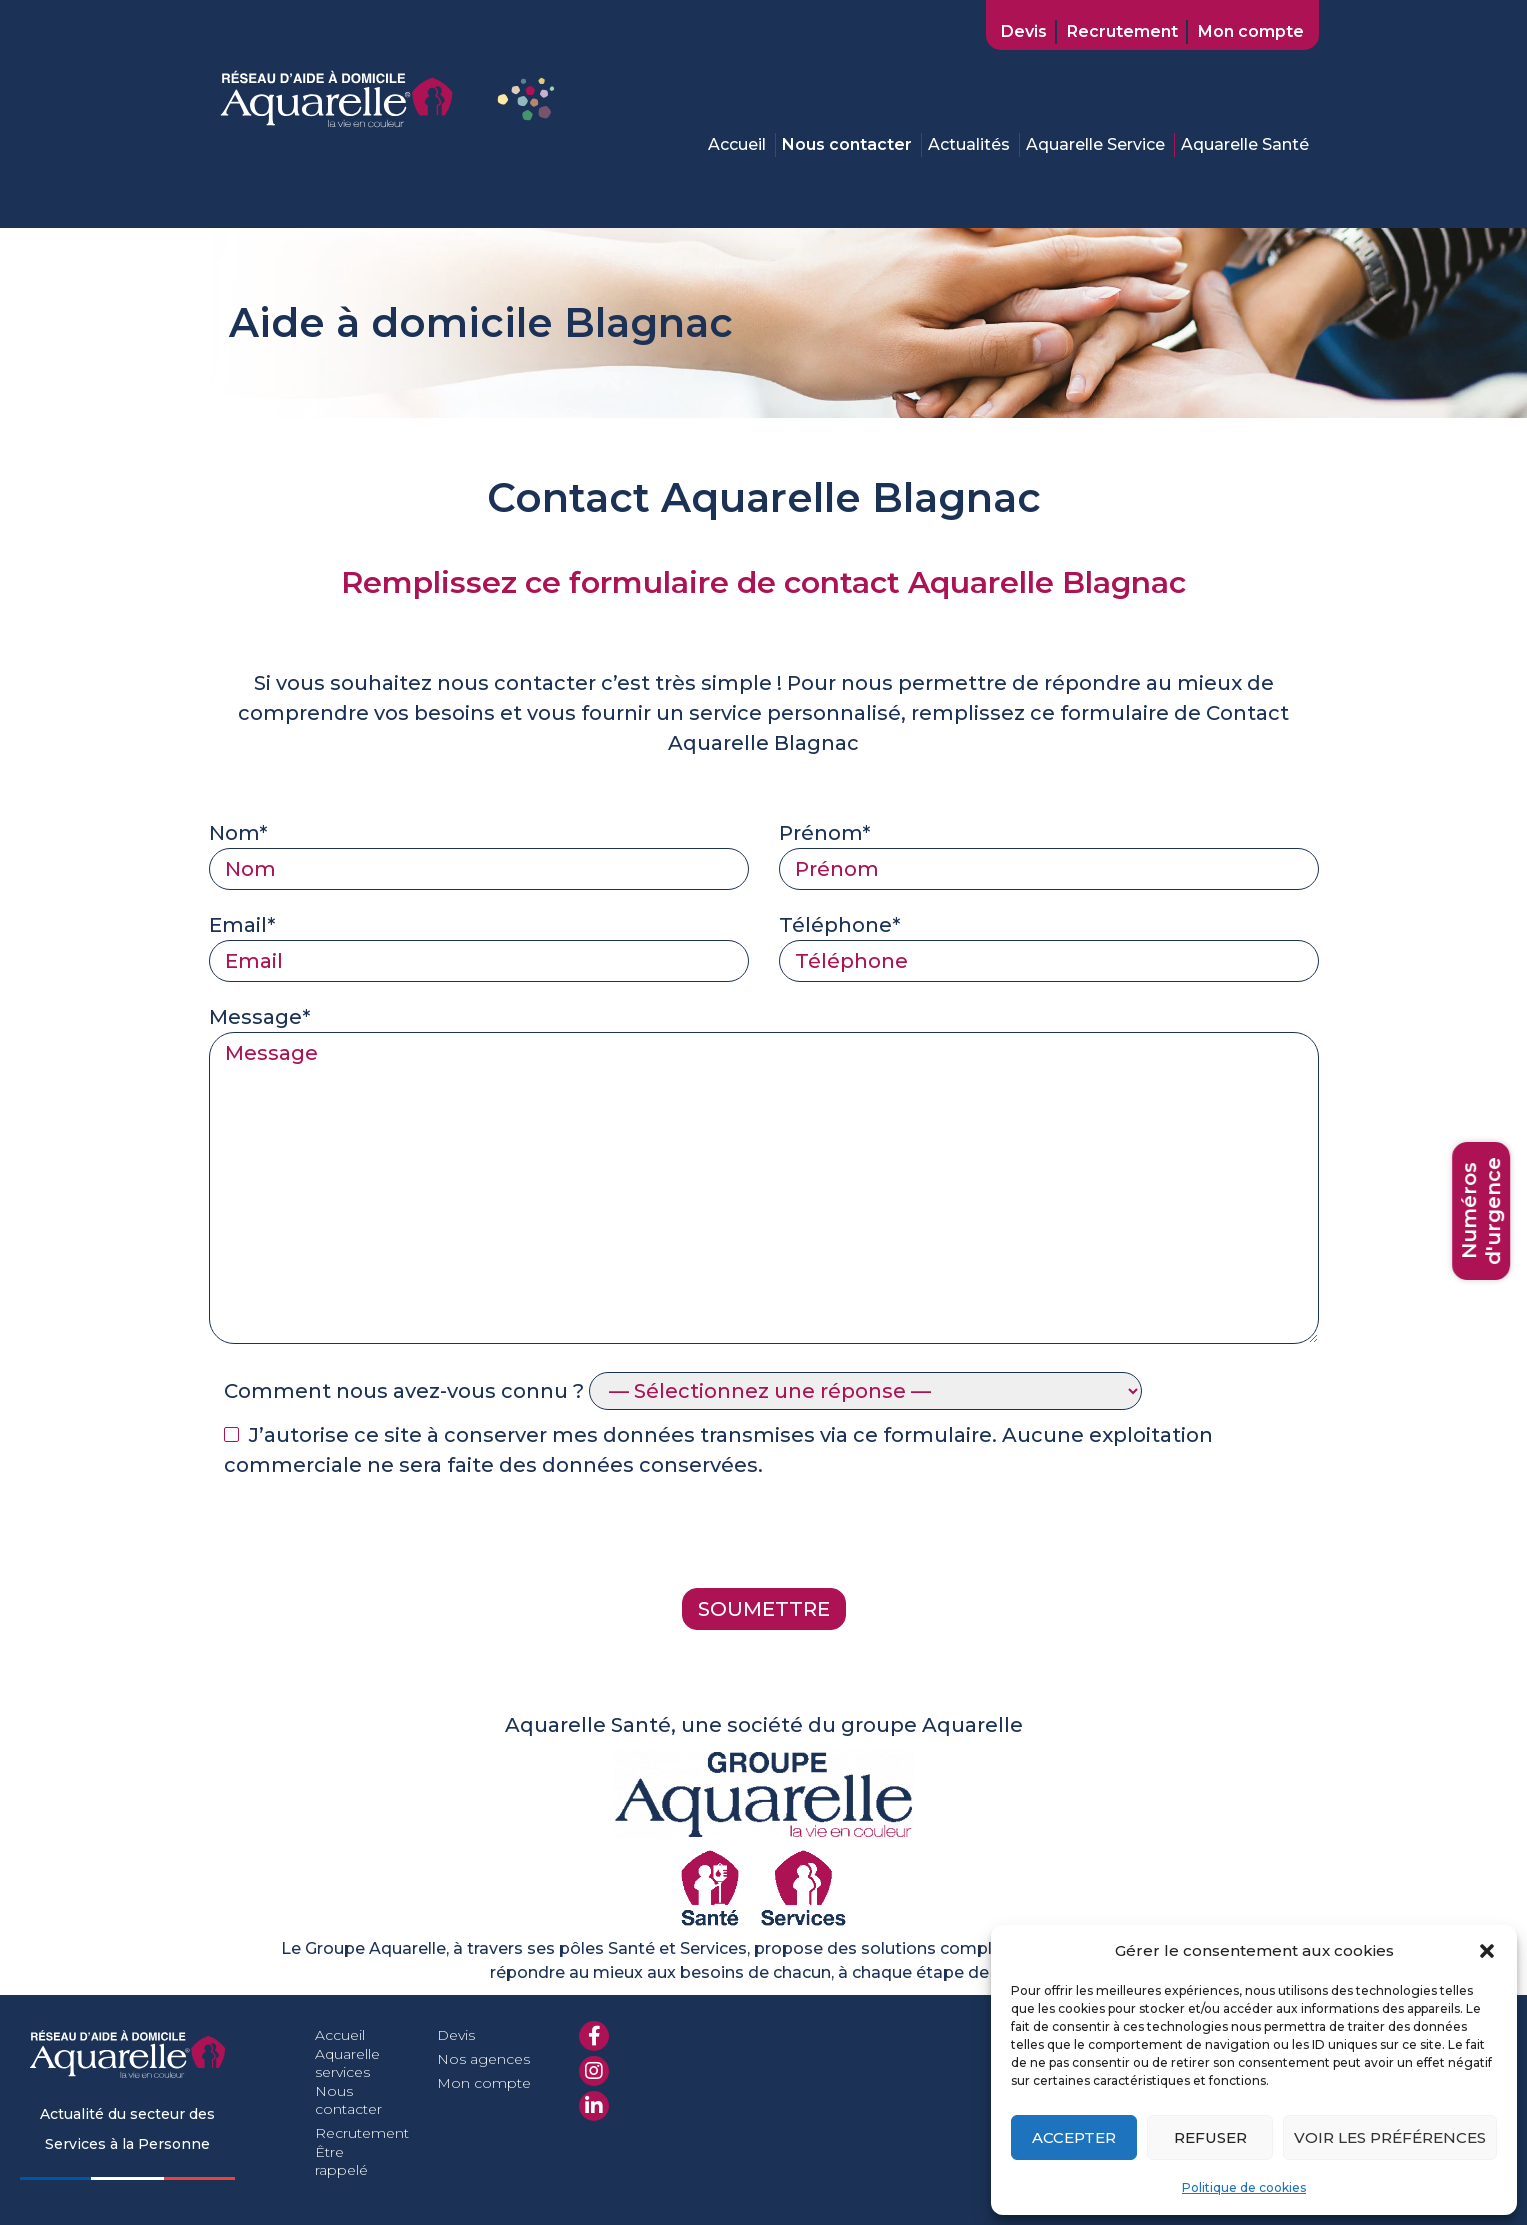  What do you see at coordinates (847, 144) in the screenshot?
I see `Nous contacter` at bounding box center [847, 144].